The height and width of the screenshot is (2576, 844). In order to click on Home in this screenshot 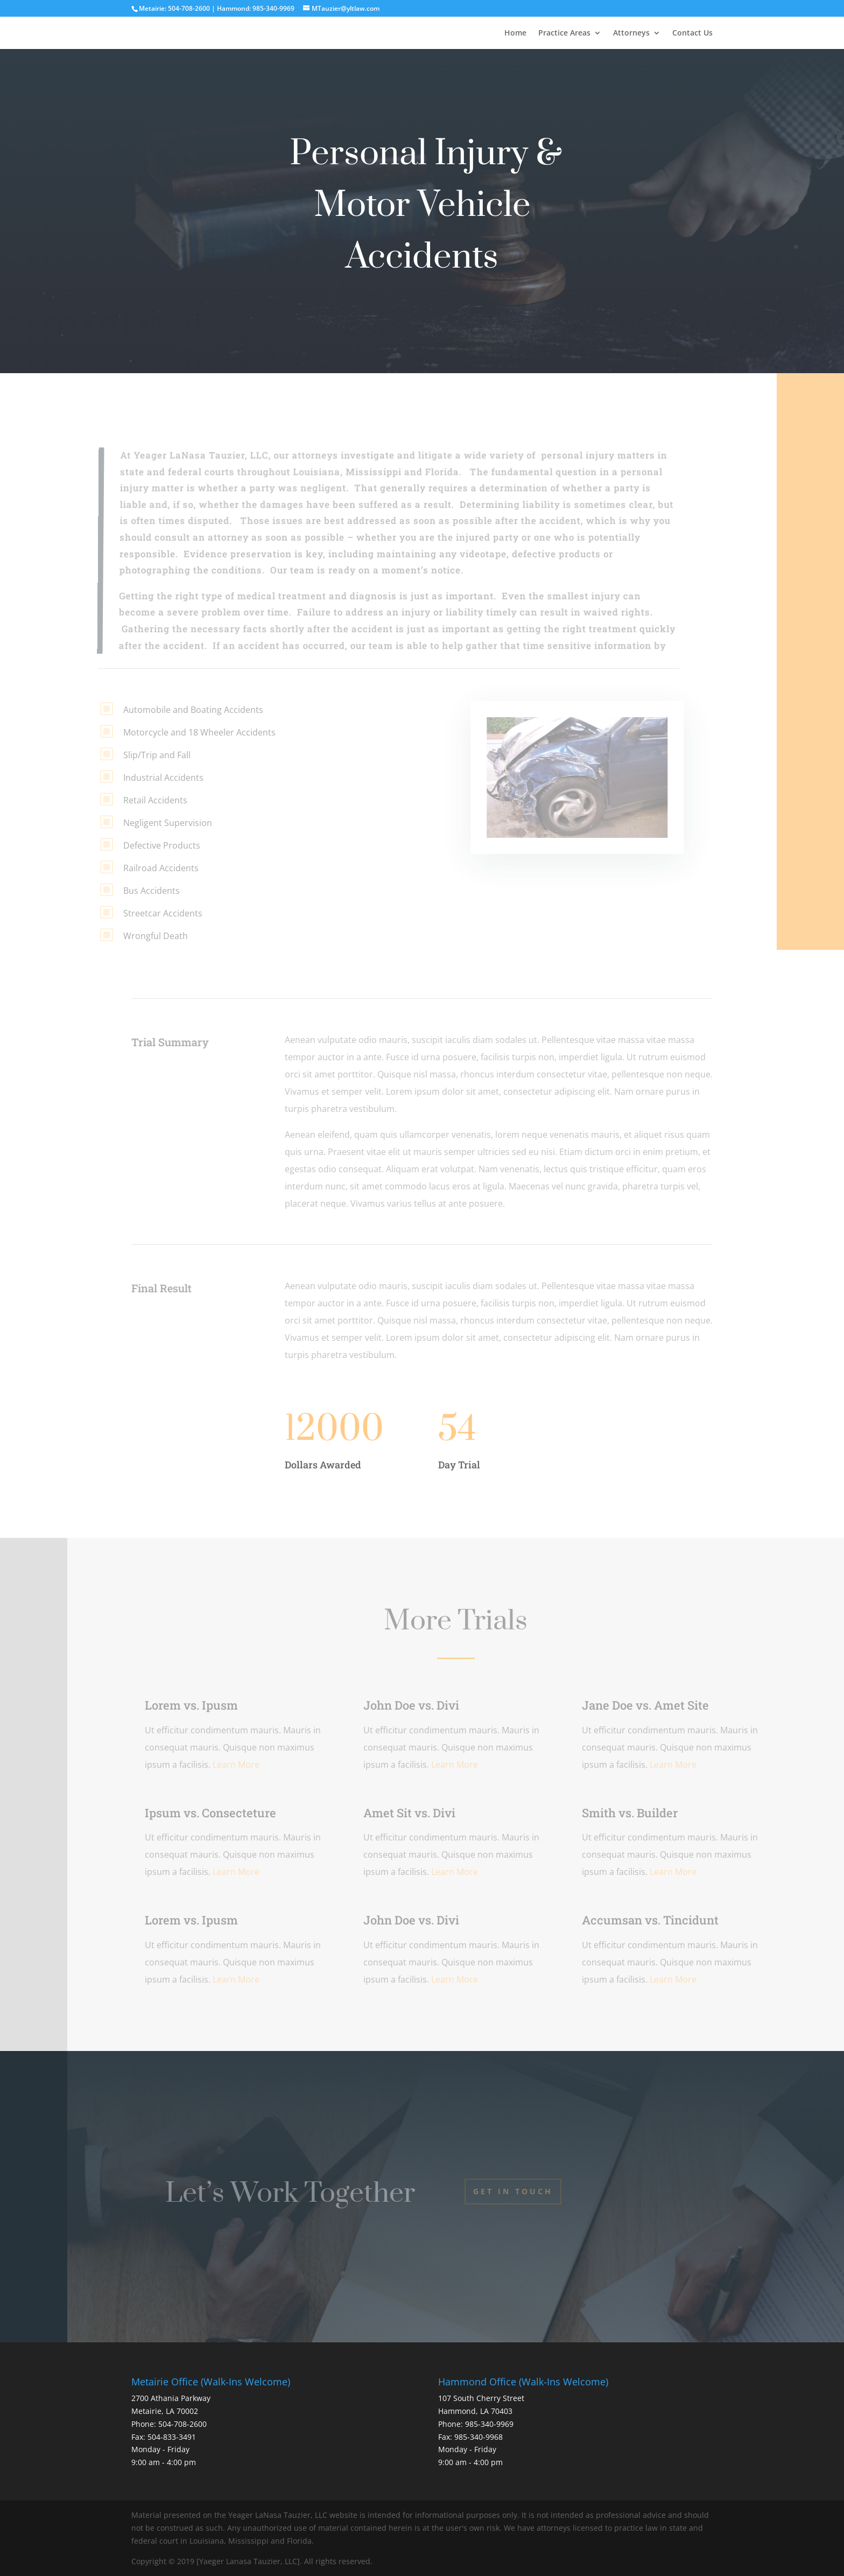, I will do `click(515, 33)`.